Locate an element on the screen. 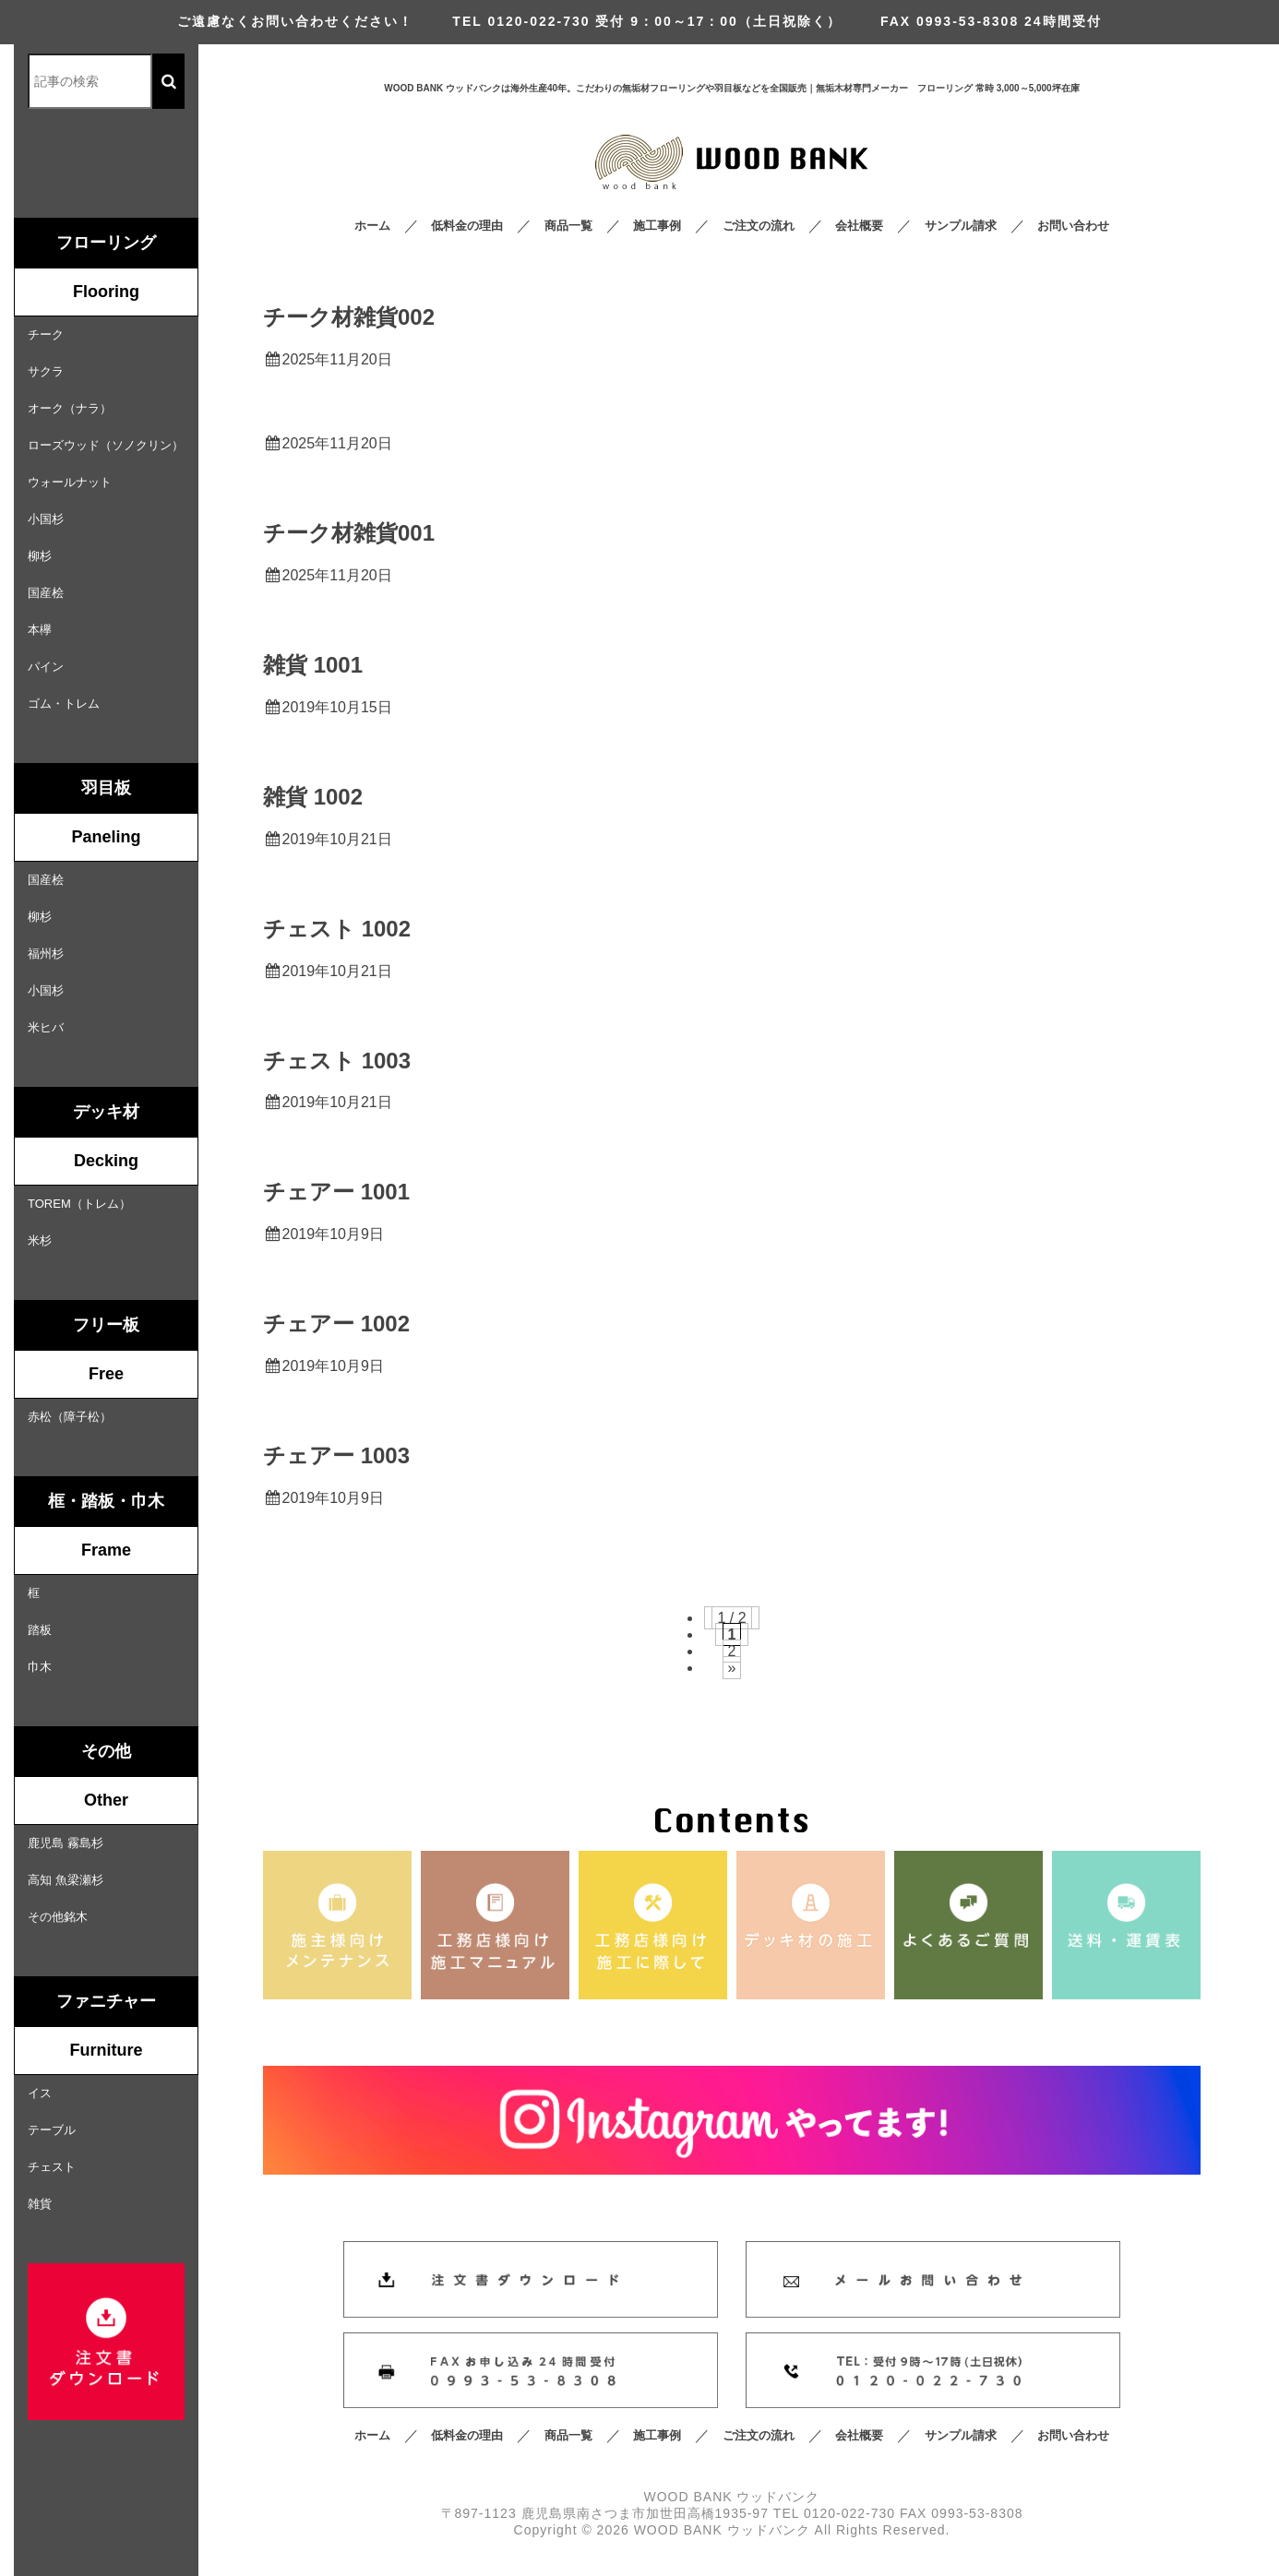 The image size is (1279, 2576). サクラ is located at coordinates (46, 371).